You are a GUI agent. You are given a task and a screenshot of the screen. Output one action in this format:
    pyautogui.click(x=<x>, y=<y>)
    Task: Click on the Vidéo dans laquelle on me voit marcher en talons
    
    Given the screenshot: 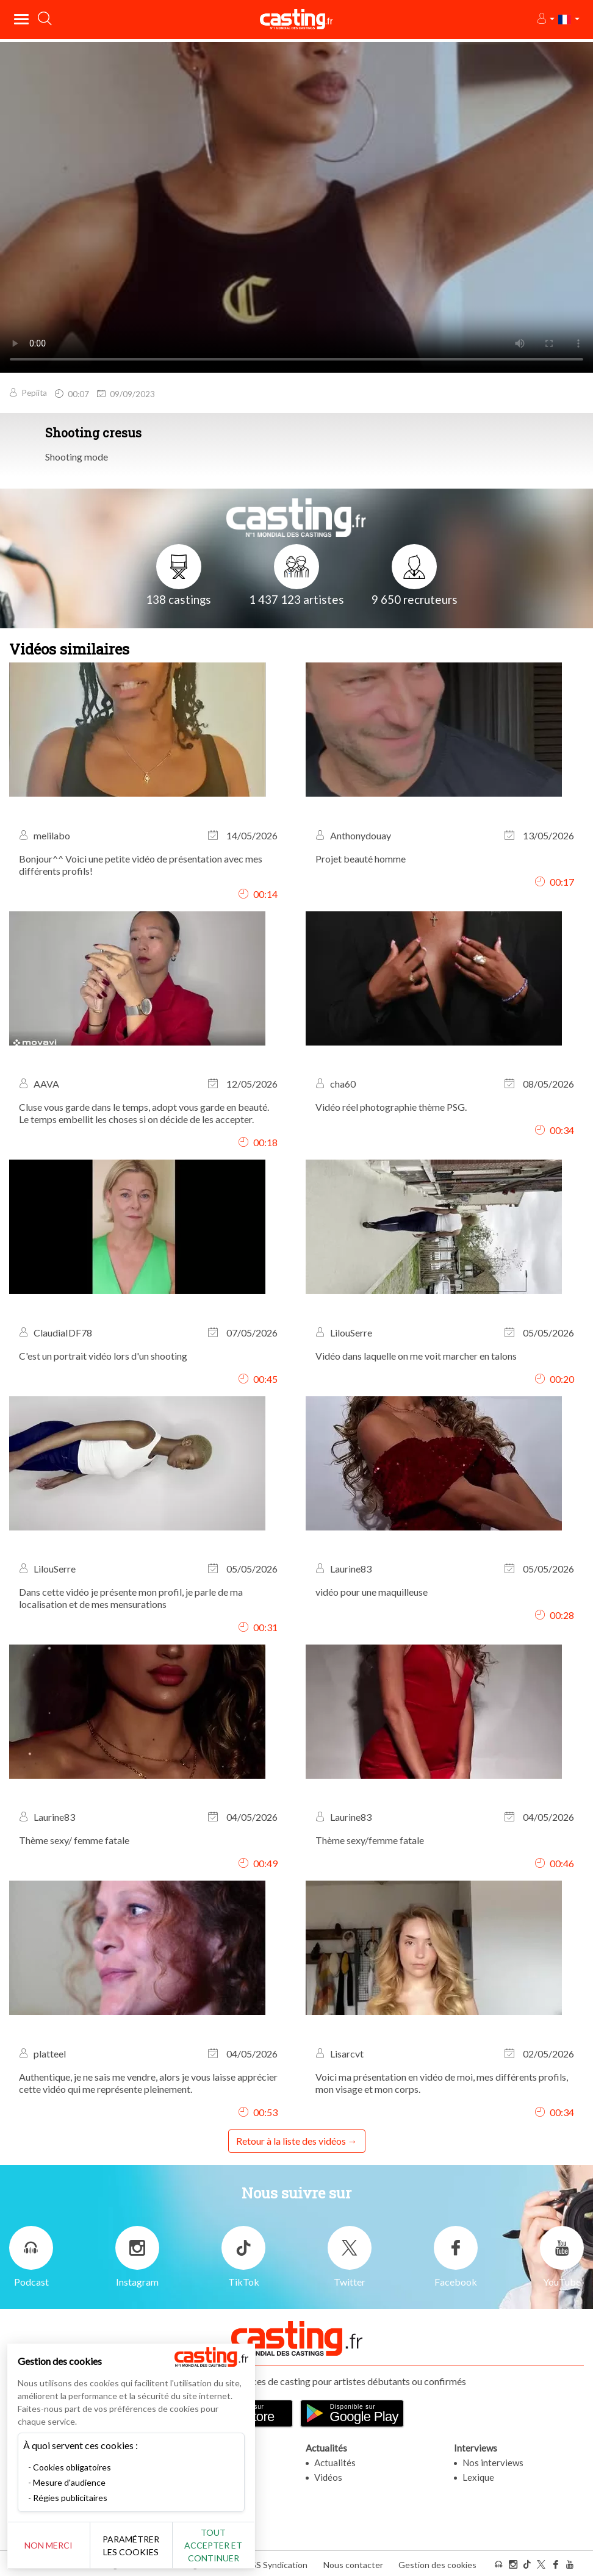 What is the action you would take?
    pyautogui.click(x=416, y=1356)
    